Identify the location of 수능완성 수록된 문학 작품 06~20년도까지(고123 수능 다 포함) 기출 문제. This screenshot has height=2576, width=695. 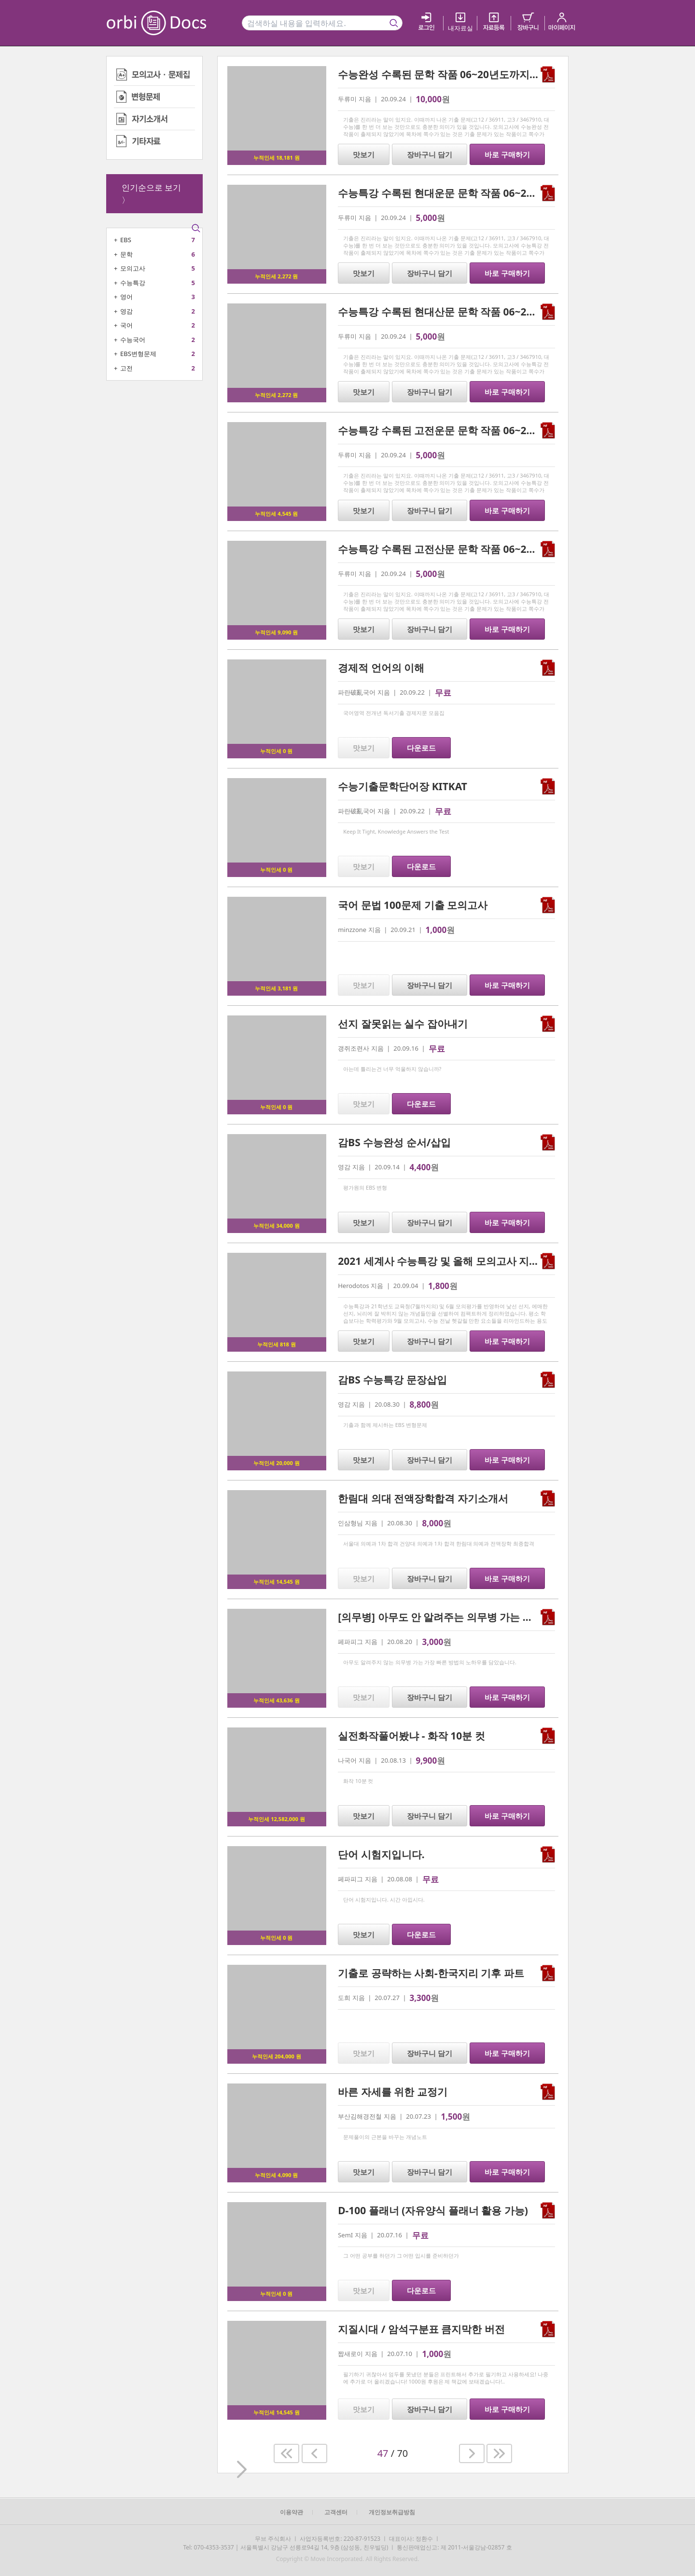
(503, 74).